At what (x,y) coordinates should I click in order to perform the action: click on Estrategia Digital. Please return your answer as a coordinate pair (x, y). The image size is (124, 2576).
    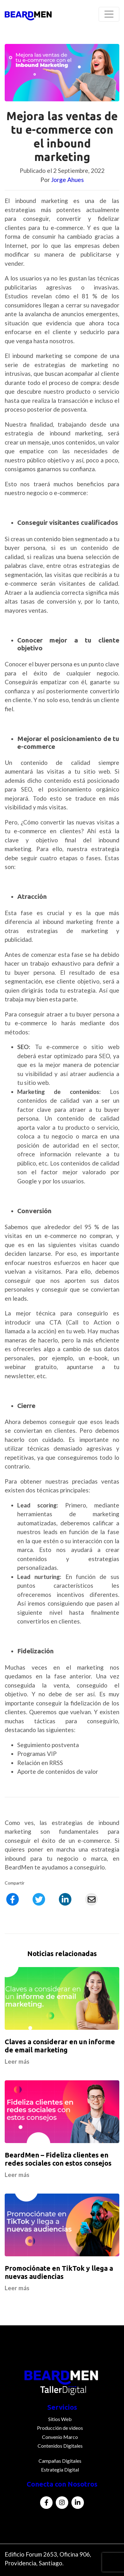
    Looking at the image, I should click on (60, 2469).